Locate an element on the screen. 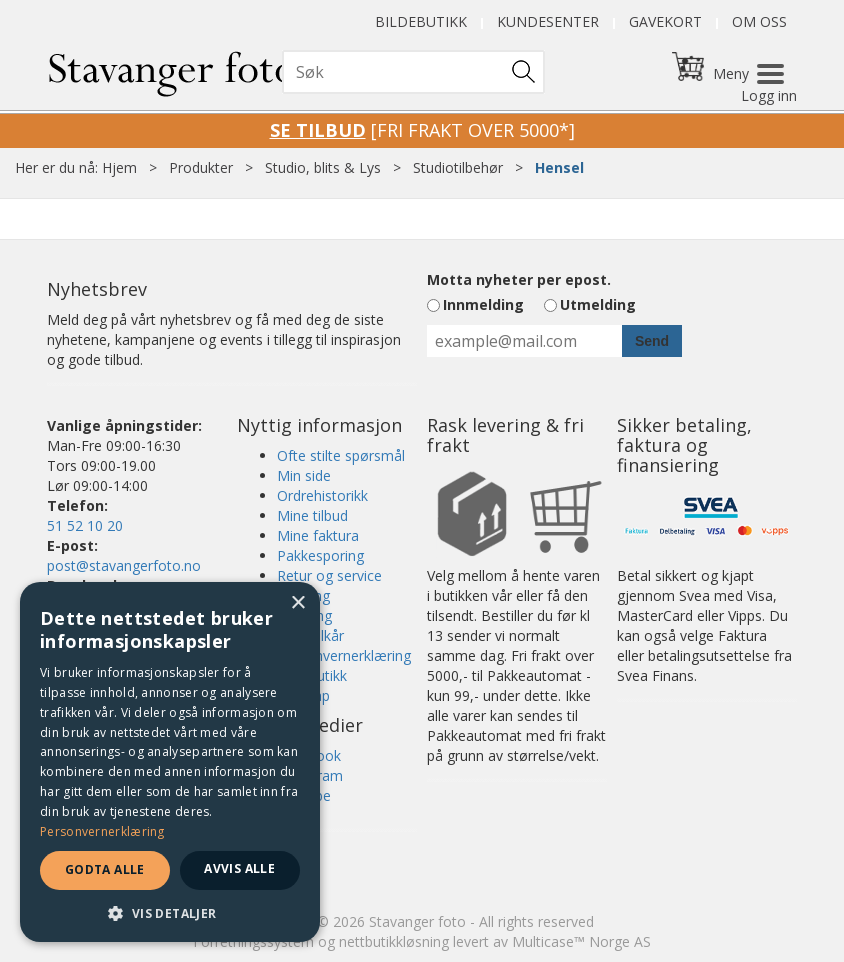  Avvis alle [button] is located at coordinates (239, 868).